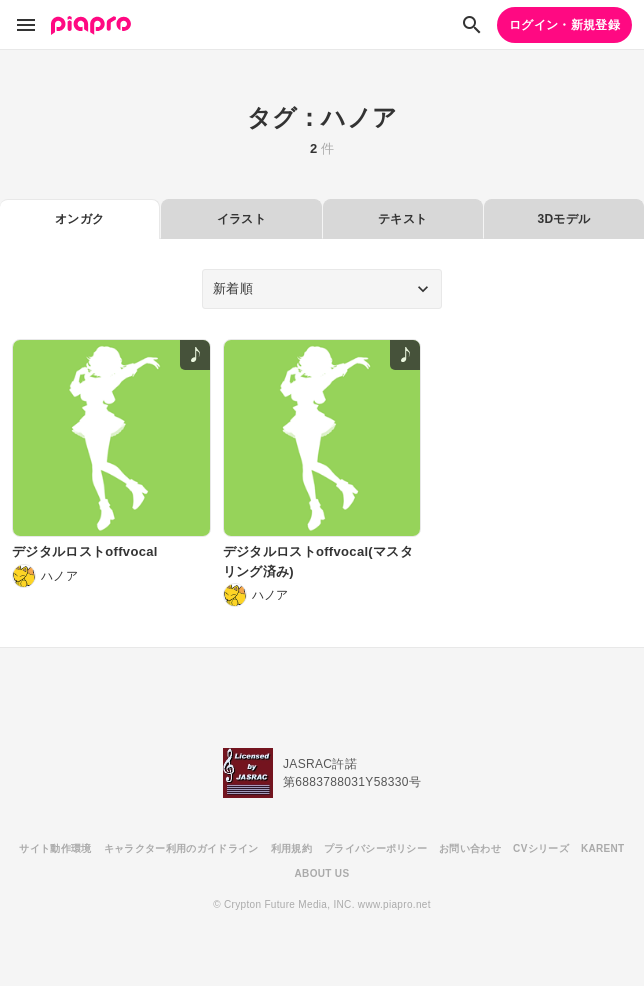  Describe the element at coordinates (563, 219) in the screenshot. I see `3Dモデル` at that location.